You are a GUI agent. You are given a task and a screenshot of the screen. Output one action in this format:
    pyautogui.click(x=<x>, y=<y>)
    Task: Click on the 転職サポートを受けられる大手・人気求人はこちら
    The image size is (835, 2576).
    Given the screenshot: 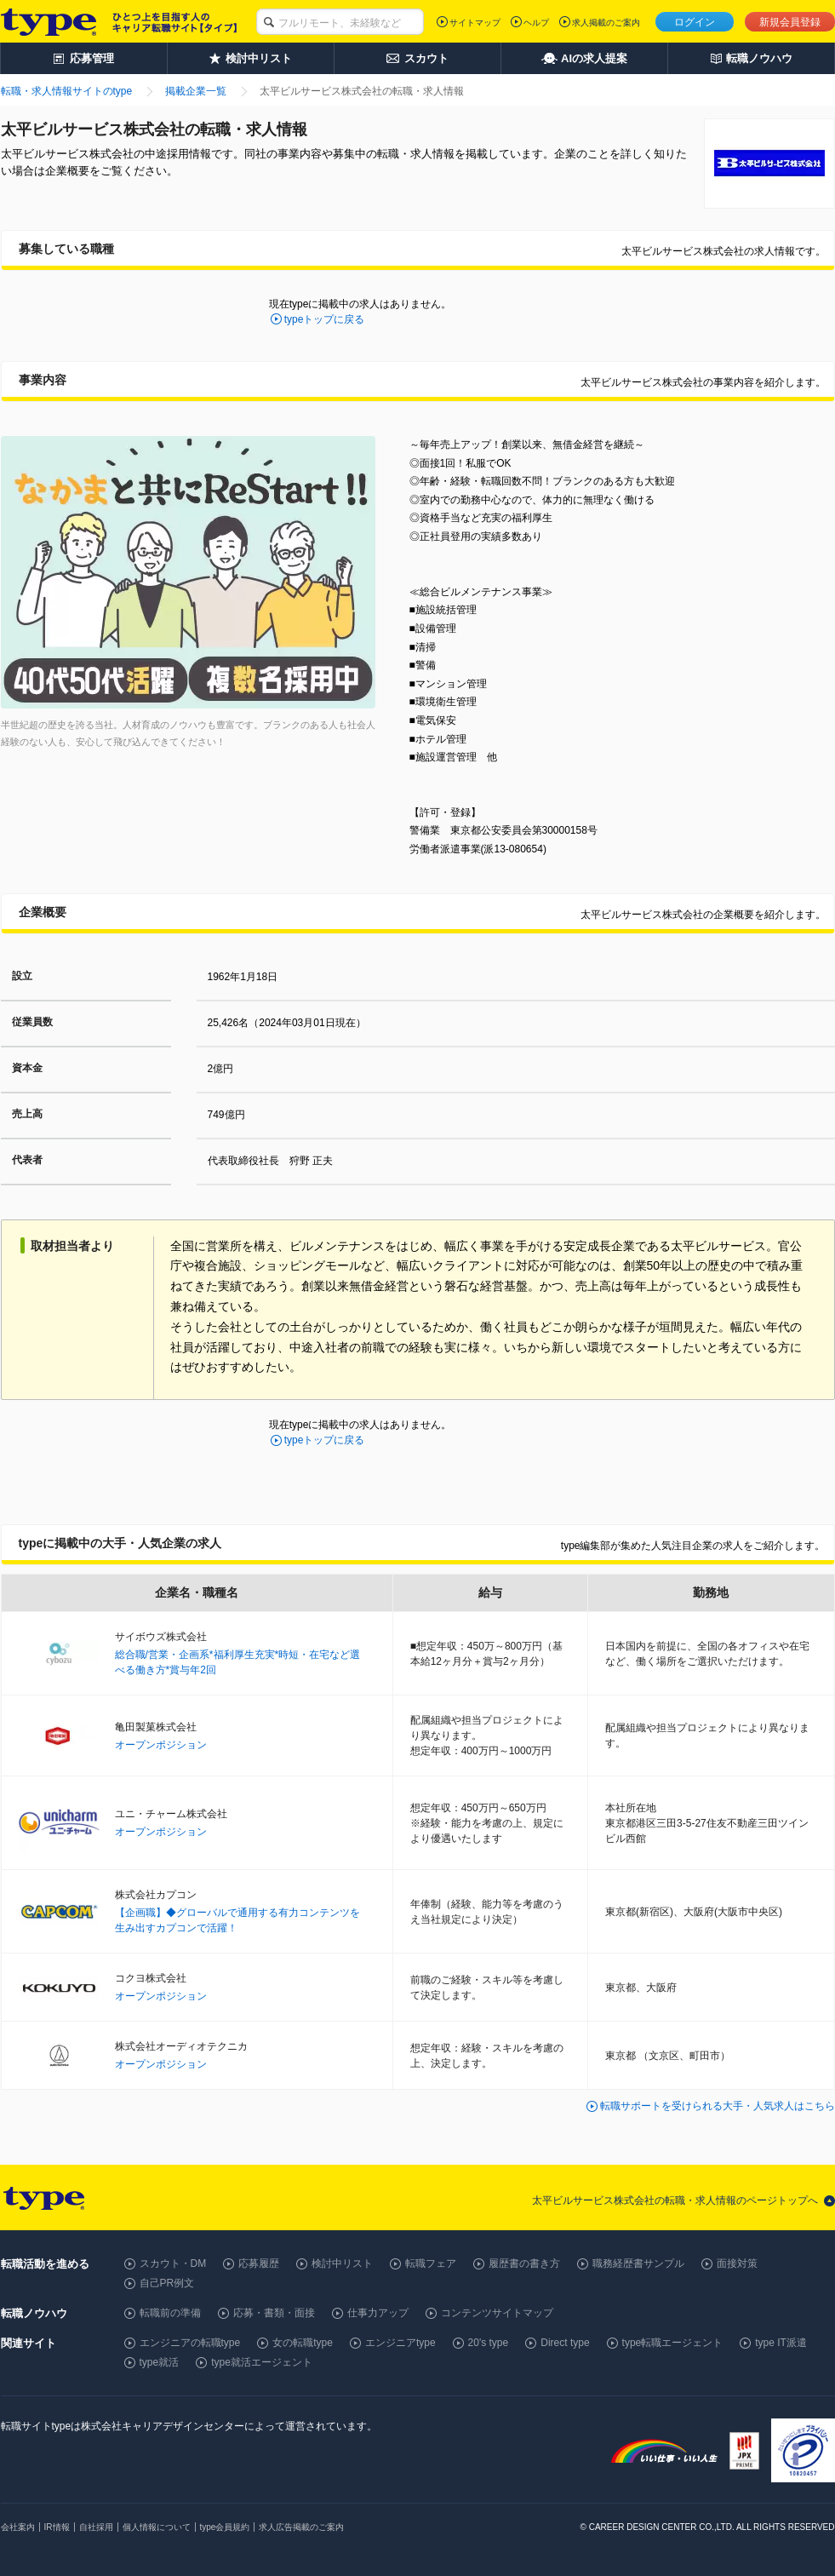 What is the action you would take?
    pyautogui.click(x=717, y=2106)
    